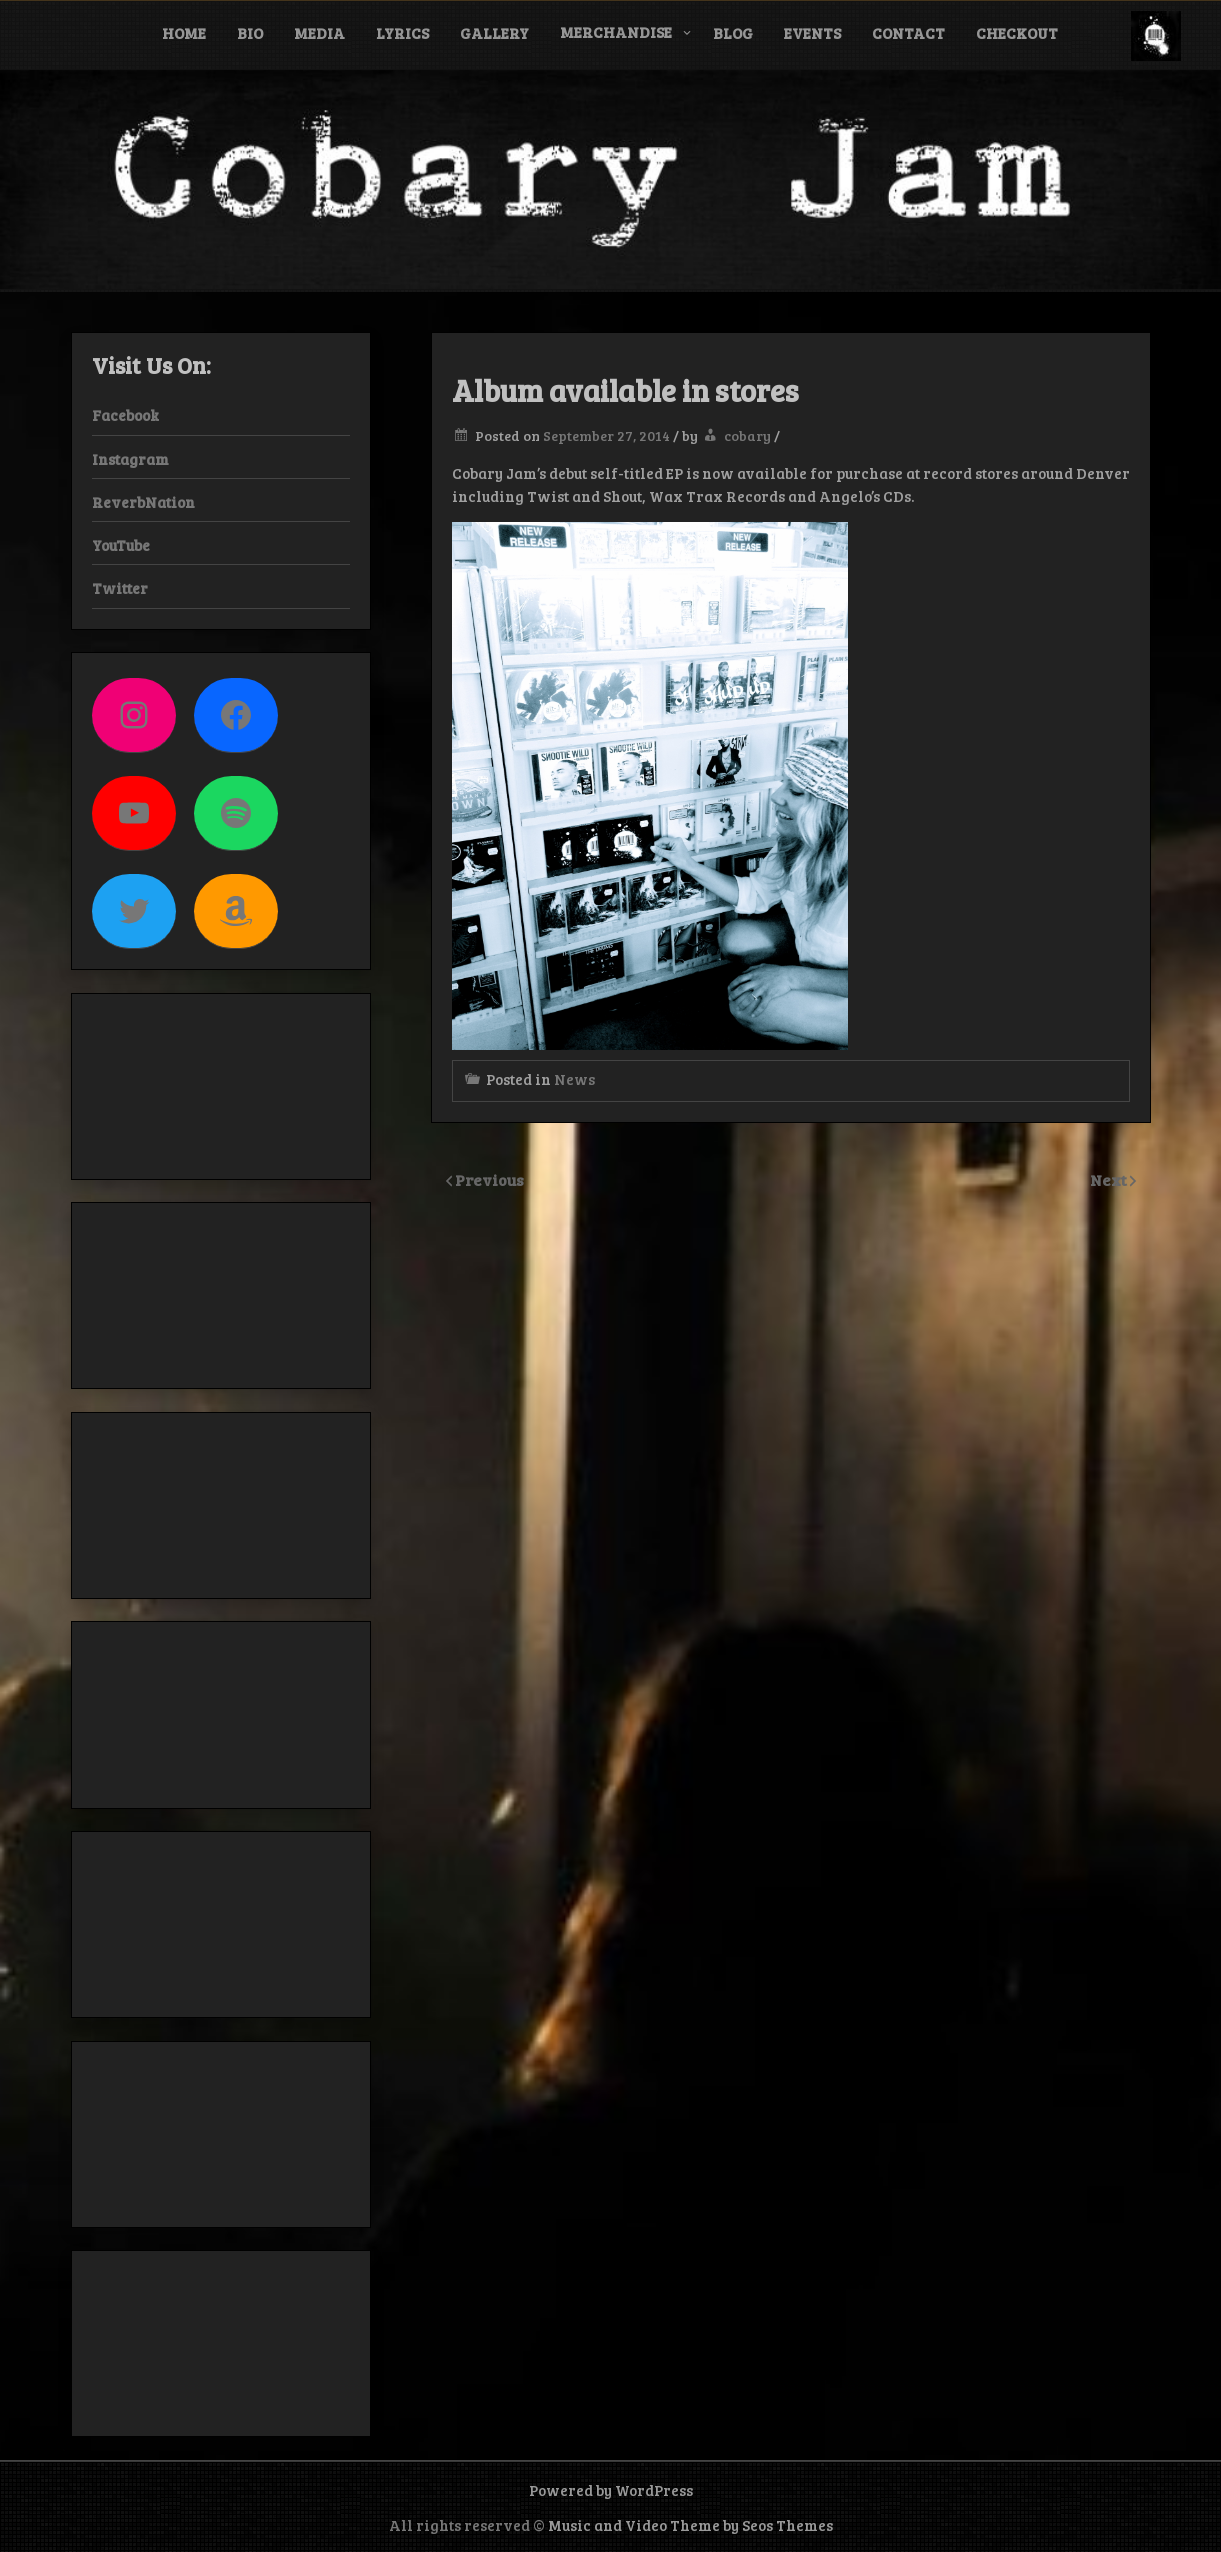 The width and height of the screenshot is (1221, 2552). What do you see at coordinates (611, 2490) in the screenshot?
I see `Powered by WordPress` at bounding box center [611, 2490].